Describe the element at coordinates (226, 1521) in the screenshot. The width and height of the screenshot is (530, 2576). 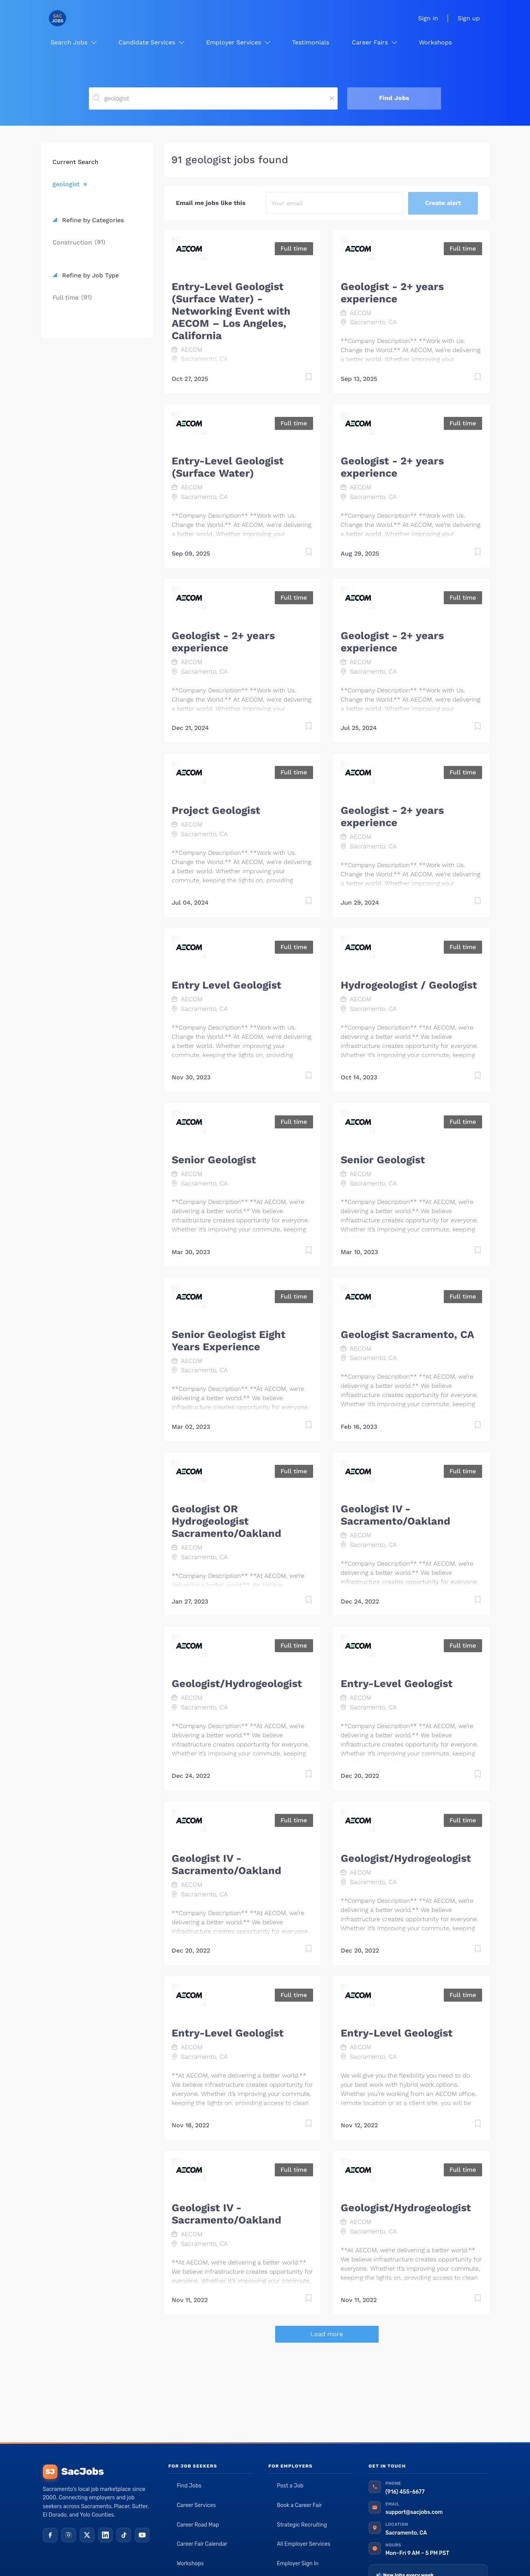
I see `Geologist OR Hydrogeologist Sacramento/Oakland` at that location.